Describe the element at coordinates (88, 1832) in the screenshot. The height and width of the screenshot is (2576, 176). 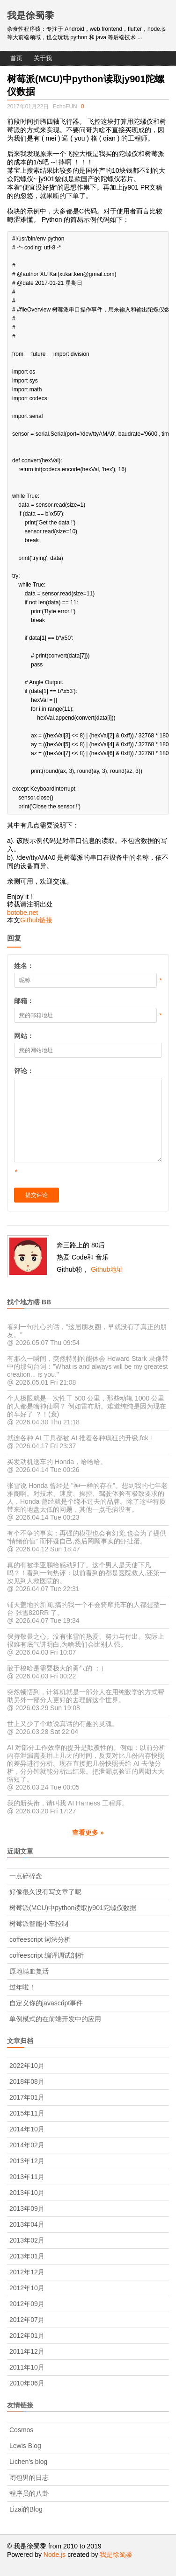
I see `查看更多 »` at that location.